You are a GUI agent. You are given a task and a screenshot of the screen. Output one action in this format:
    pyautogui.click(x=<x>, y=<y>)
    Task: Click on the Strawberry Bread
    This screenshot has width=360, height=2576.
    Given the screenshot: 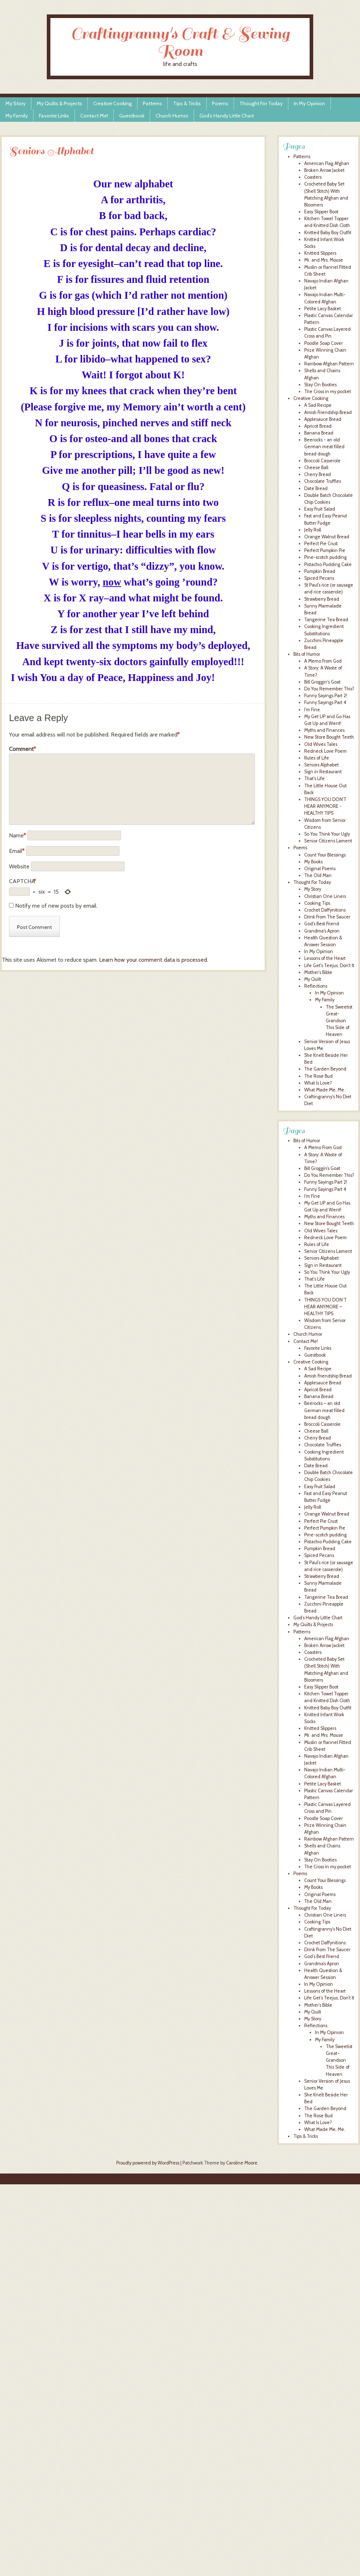 What is the action you would take?
    pyautogui.click(x=321, y=599)
    